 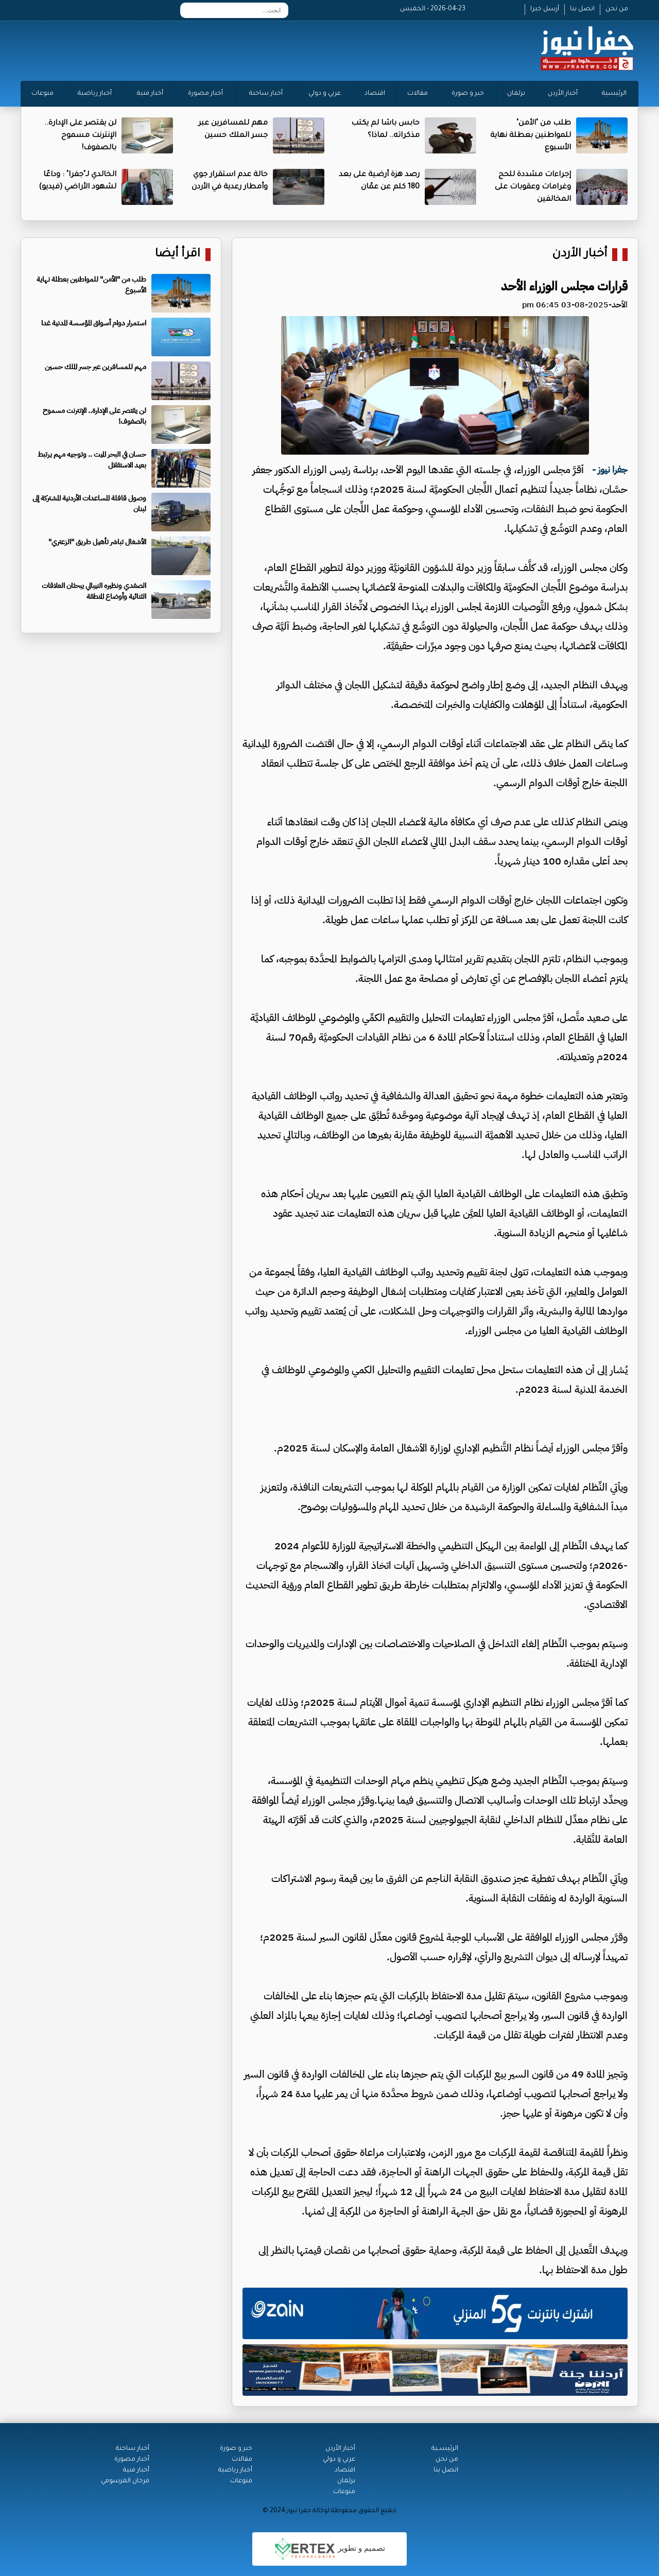 What do you see at coordinates (177, 254) in the screenshot?
I see `اقرأ أيضا` at bounding box center [177, 254].